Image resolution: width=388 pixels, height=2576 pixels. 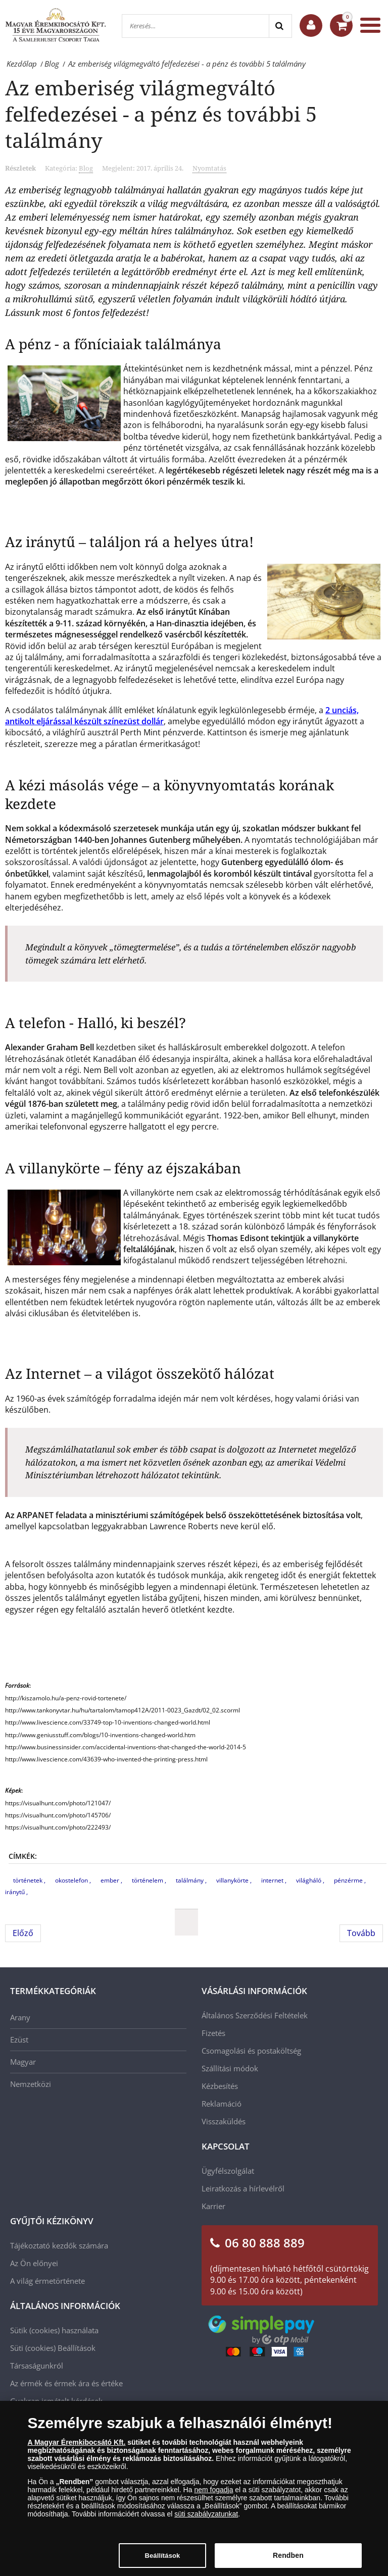 I want to click on A világ érmetörténete, so click(x=47, y=2281).